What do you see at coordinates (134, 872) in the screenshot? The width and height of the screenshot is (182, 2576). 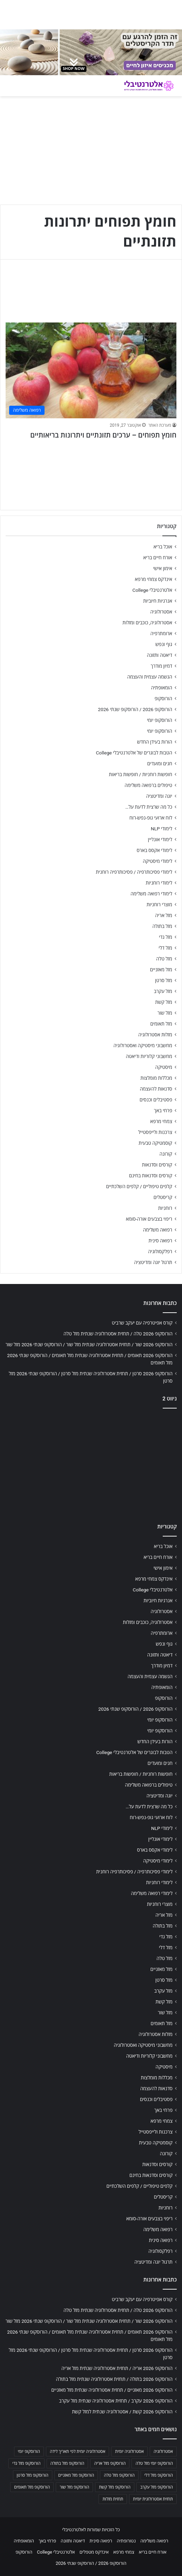 I see `לימודי פסיכותרפיה / פסיכותרפיה רוחנית` at bounding box center [134, 872].